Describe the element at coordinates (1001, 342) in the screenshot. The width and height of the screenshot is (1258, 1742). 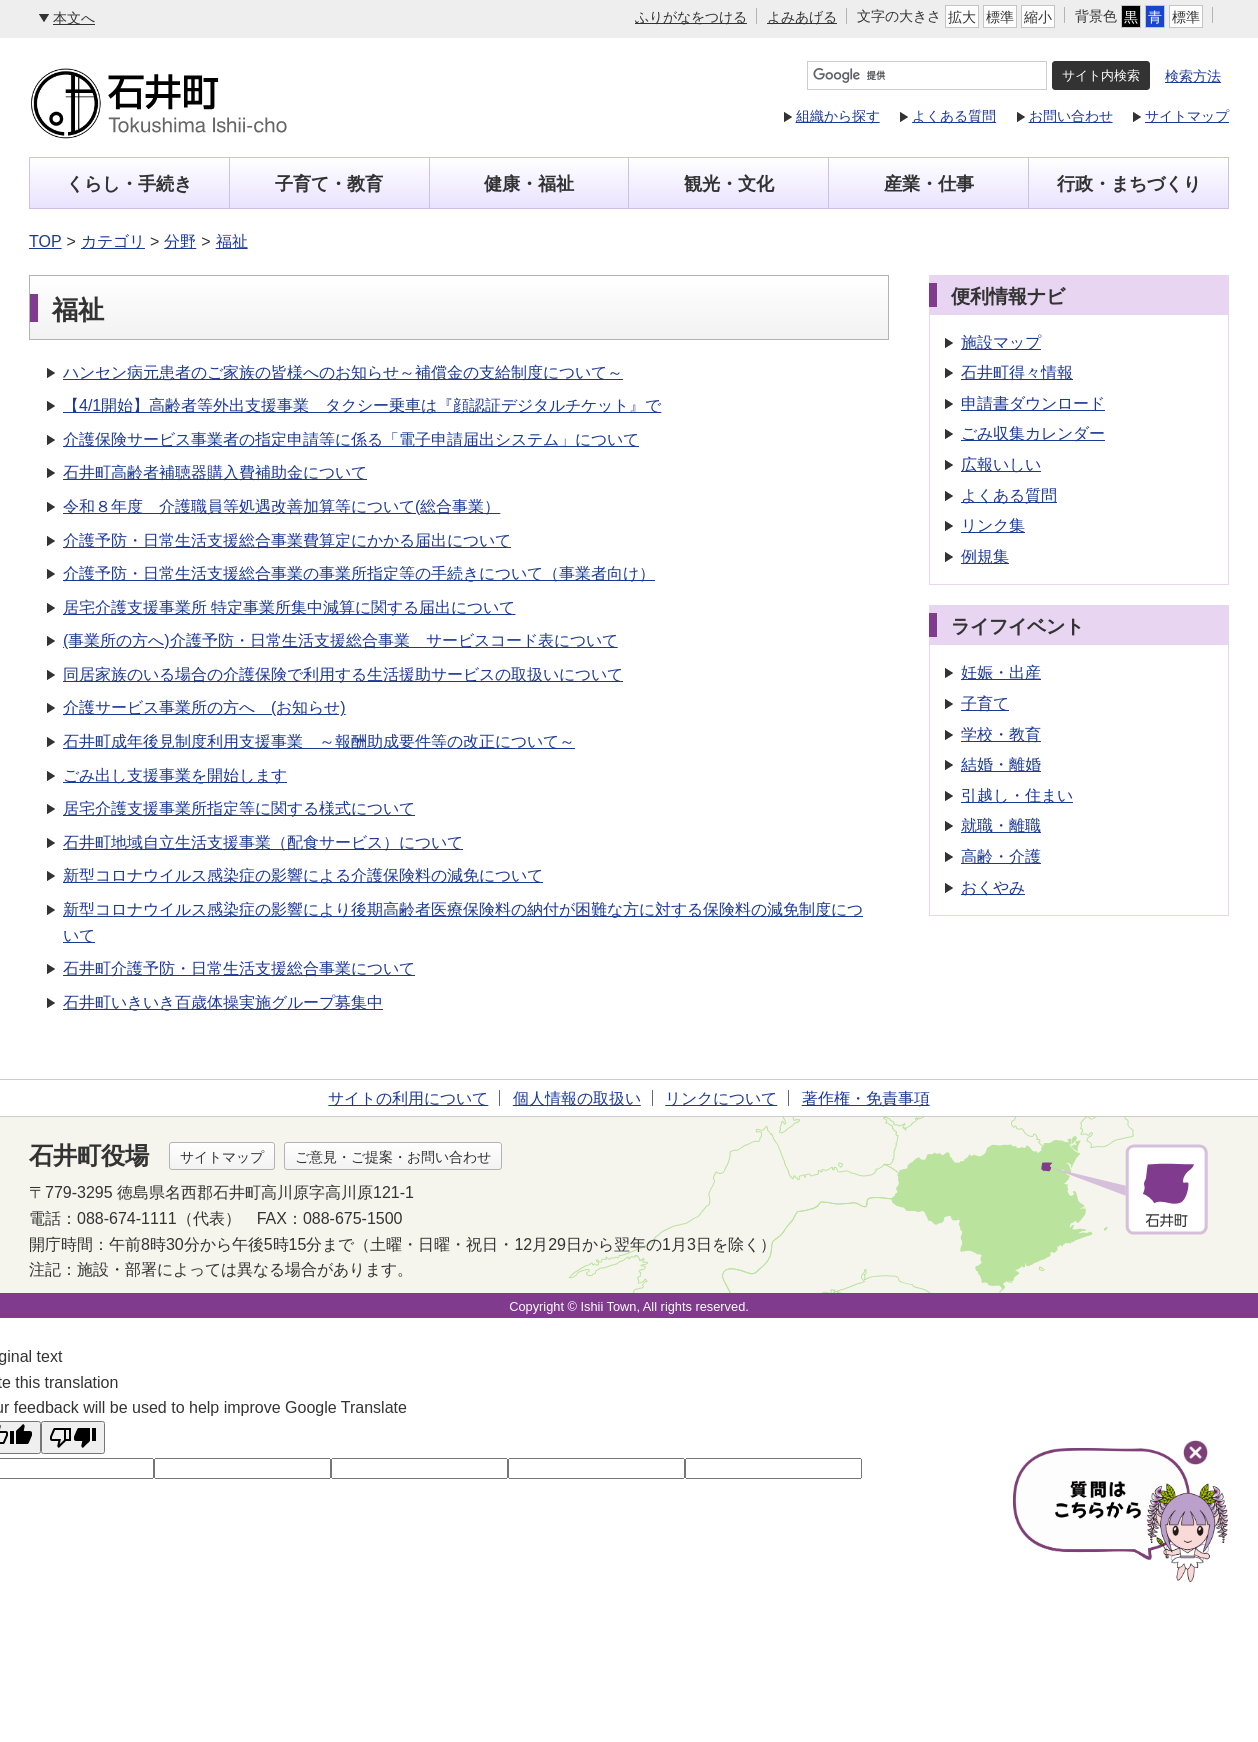
I see `施設マップ` at that location.